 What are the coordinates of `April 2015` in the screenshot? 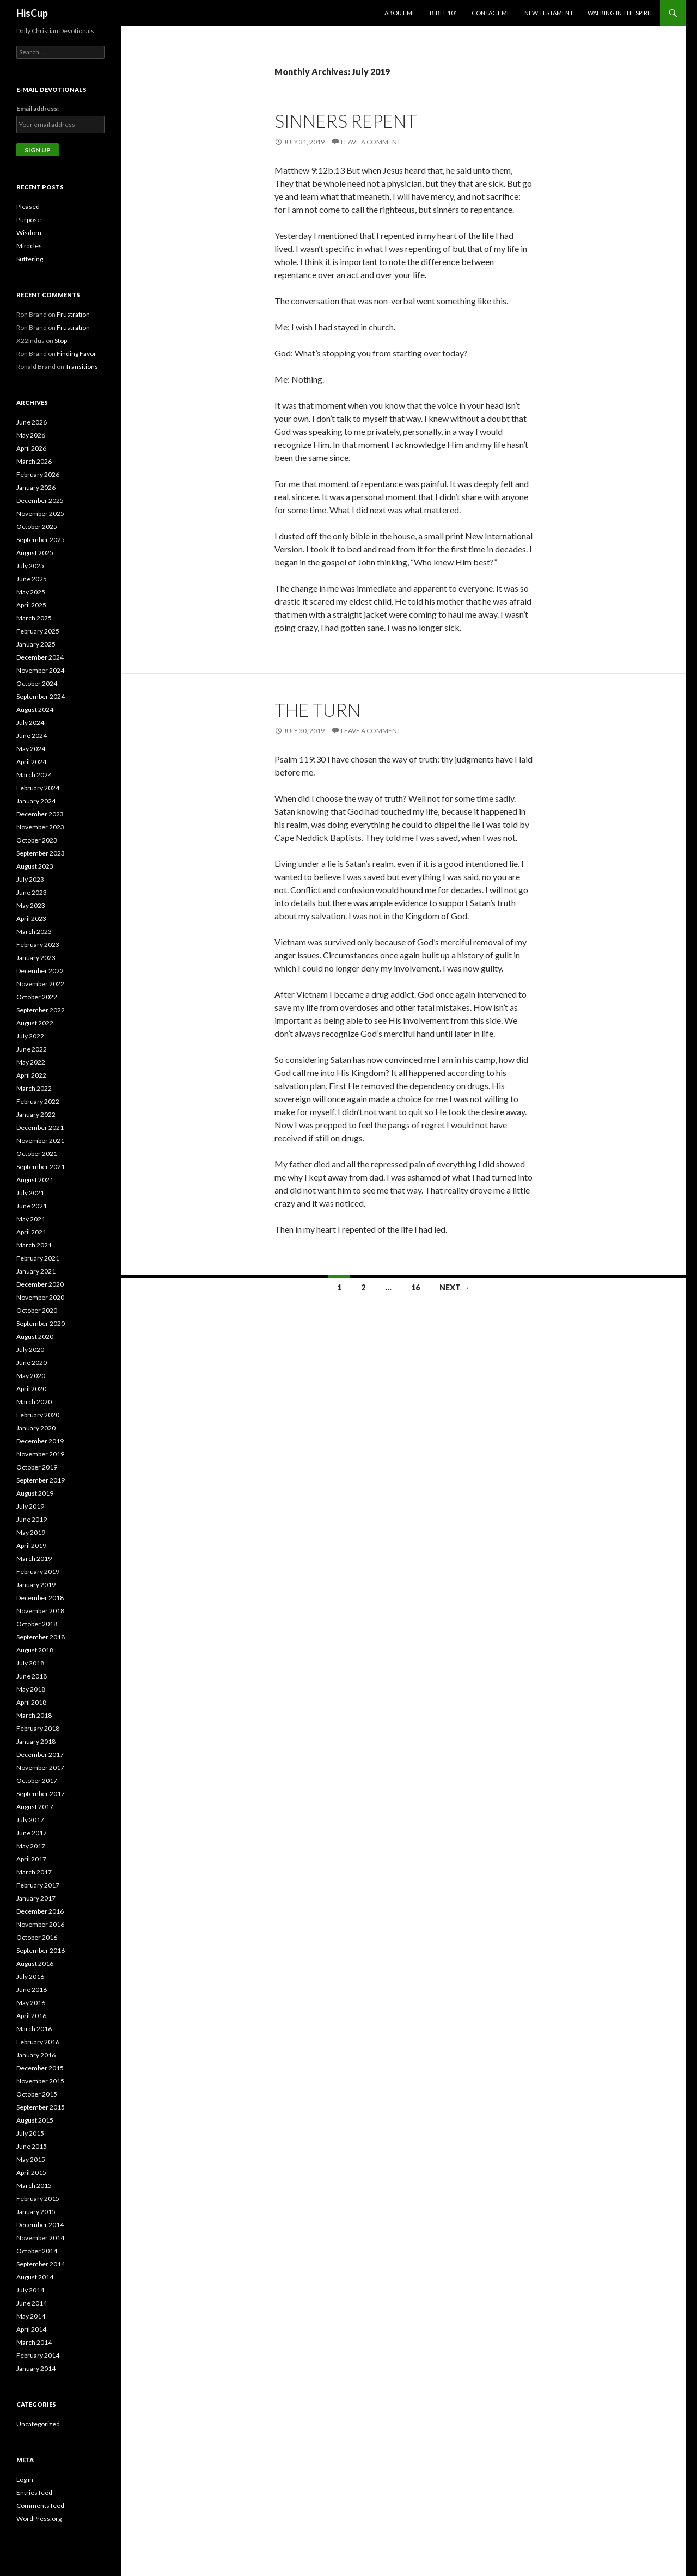 It's located at (31, 2172).